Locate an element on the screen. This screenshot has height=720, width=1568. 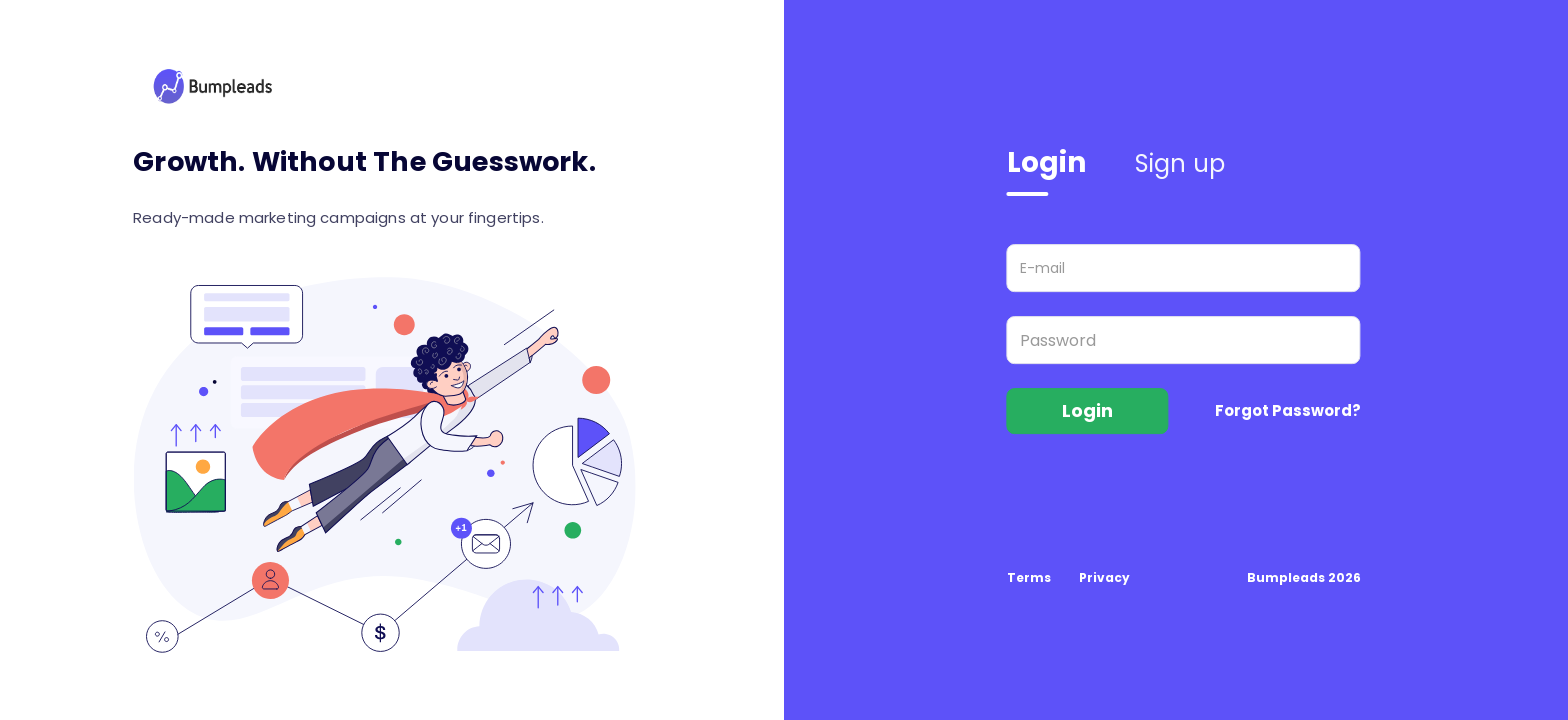
Login is located at coordinates (1047, 162).